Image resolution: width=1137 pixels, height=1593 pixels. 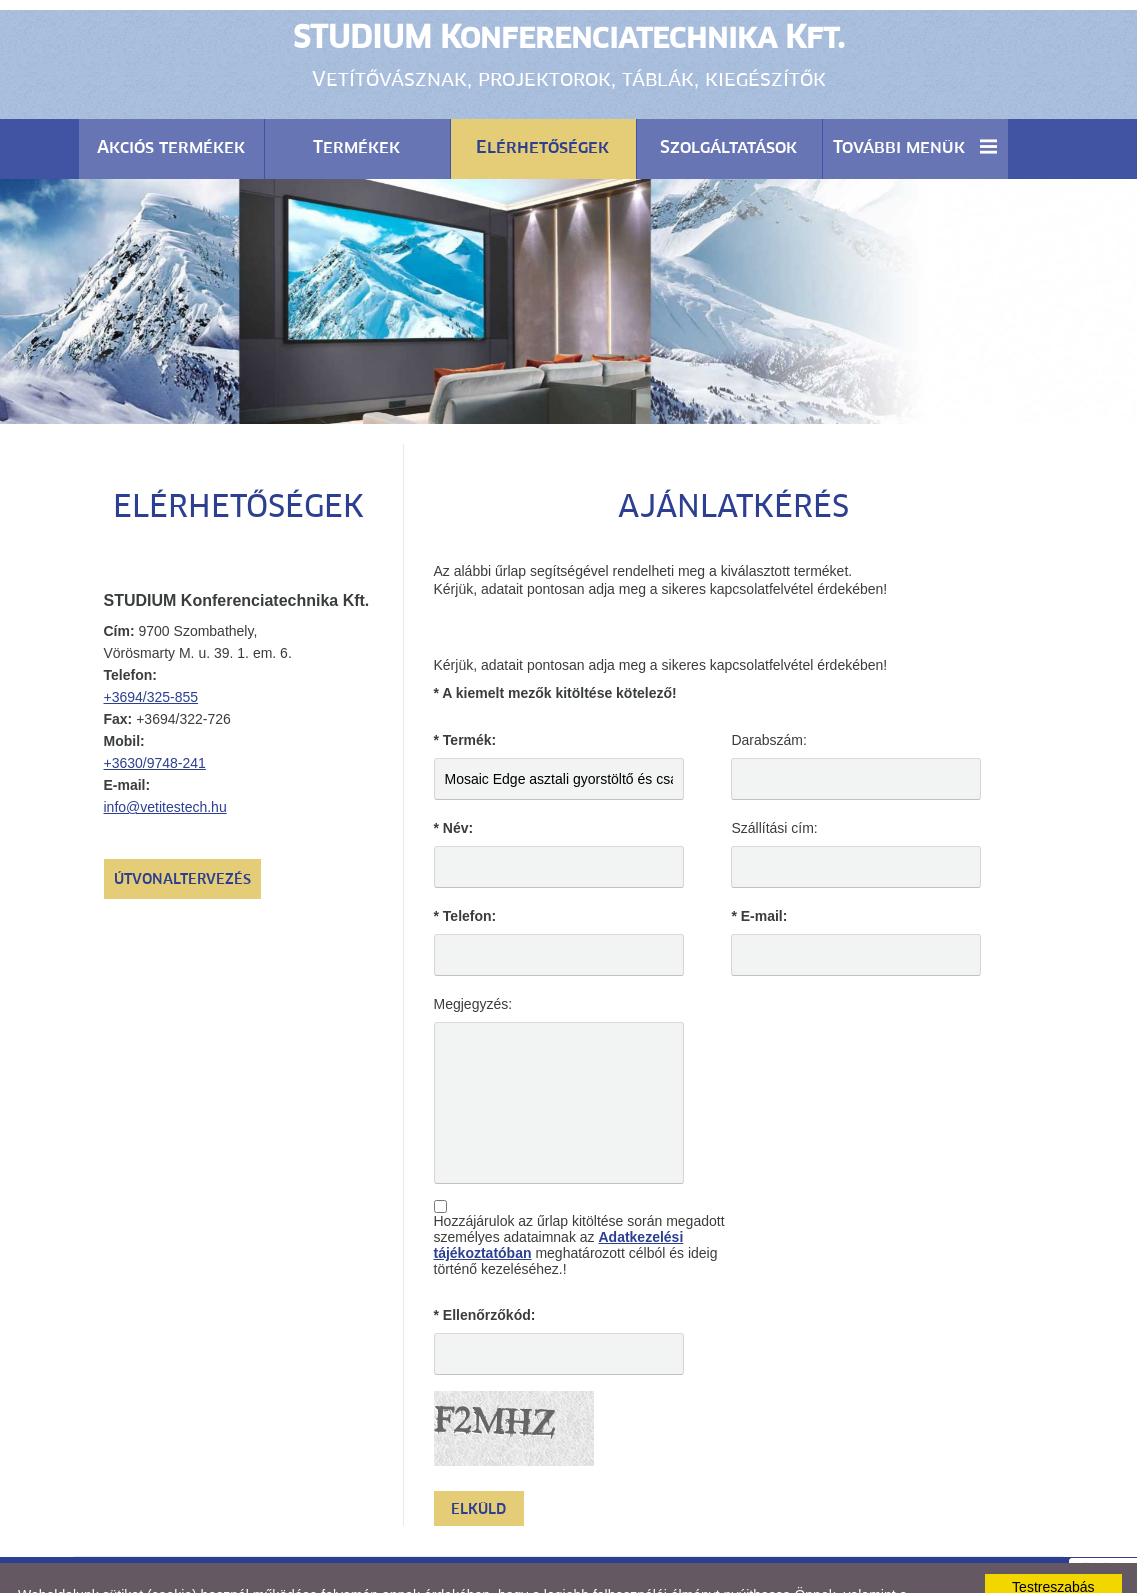 What do you see at coordinates (182, 830) in the screenshot?
I see `Útvonaltervezés` at bounding box center [182, 830].